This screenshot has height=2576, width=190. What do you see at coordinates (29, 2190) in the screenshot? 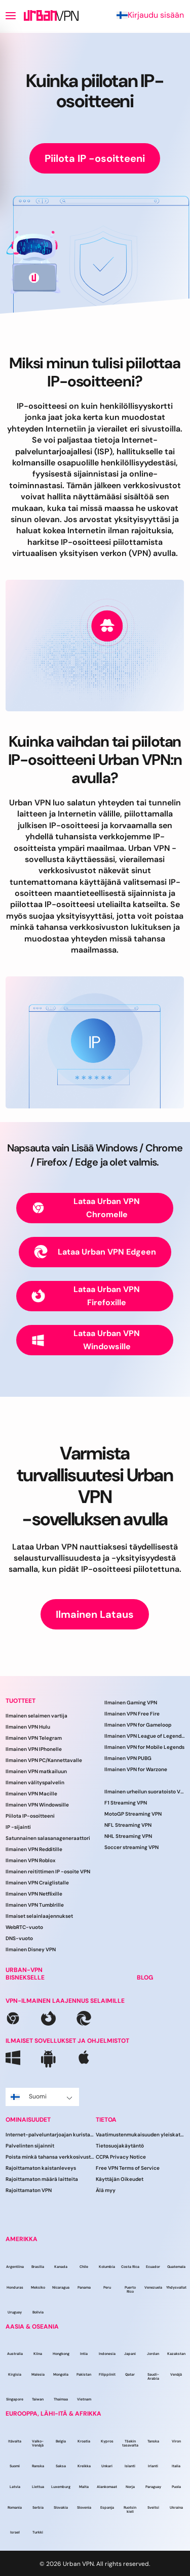
I see `Rajoittamaton VPN` at bounding box center [29, 2190].